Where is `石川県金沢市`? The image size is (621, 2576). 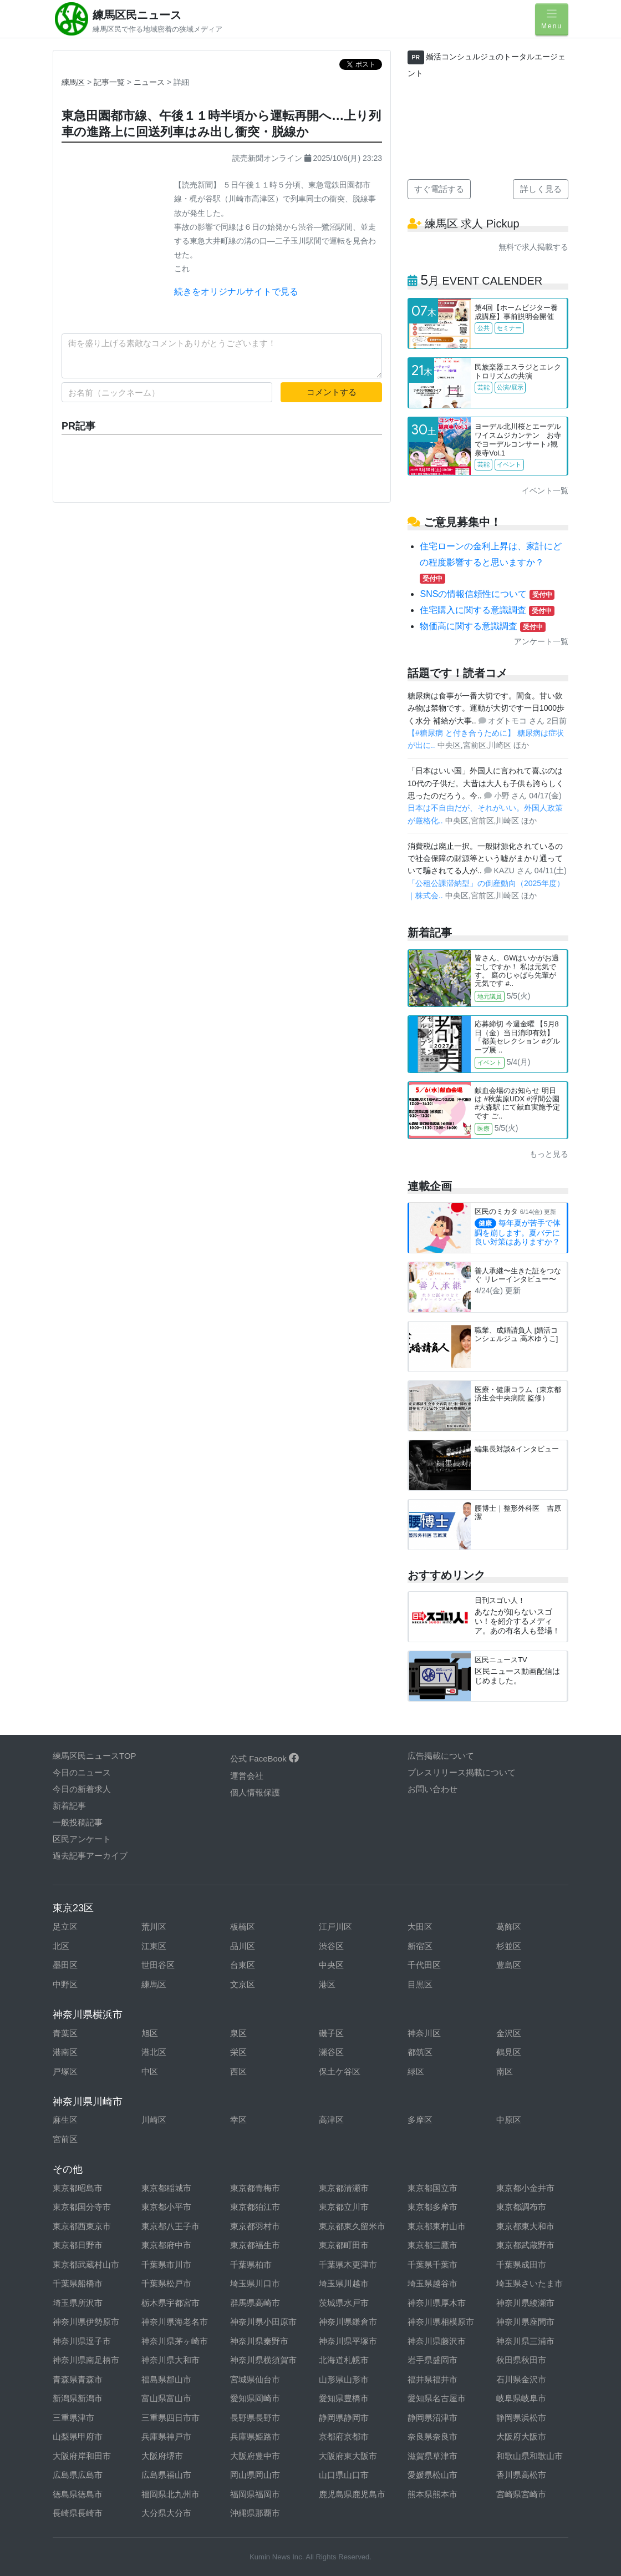
石川県金沢市 is located at coordinates (521, 2379).